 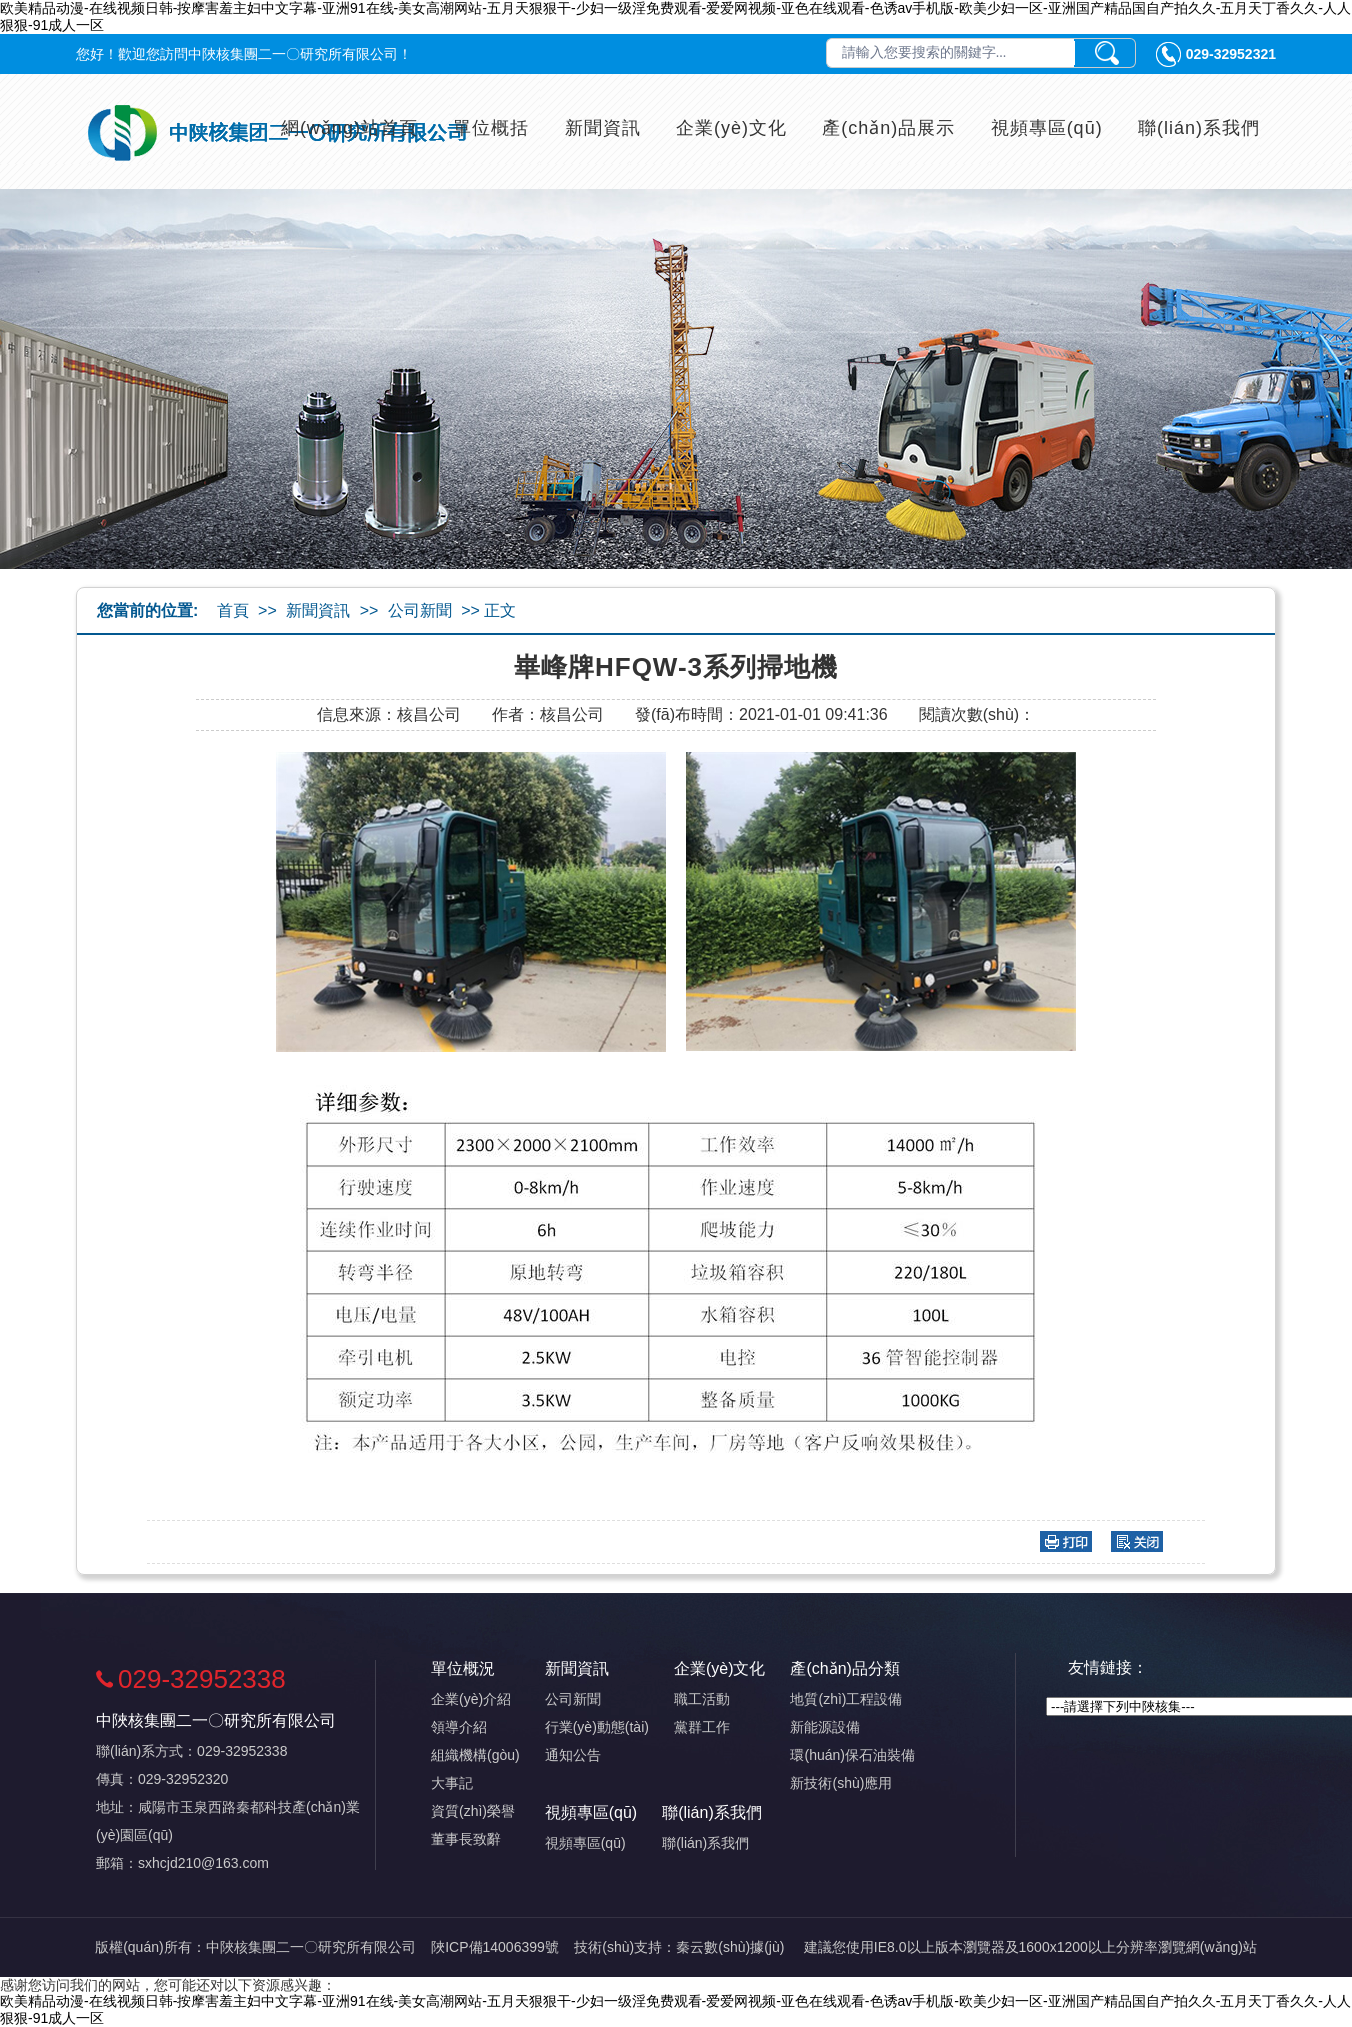 What do you see at coordinates (475, 1755) in the screenshot?
I see `組織機構(gòu)` at bounding box center [475, 1755].